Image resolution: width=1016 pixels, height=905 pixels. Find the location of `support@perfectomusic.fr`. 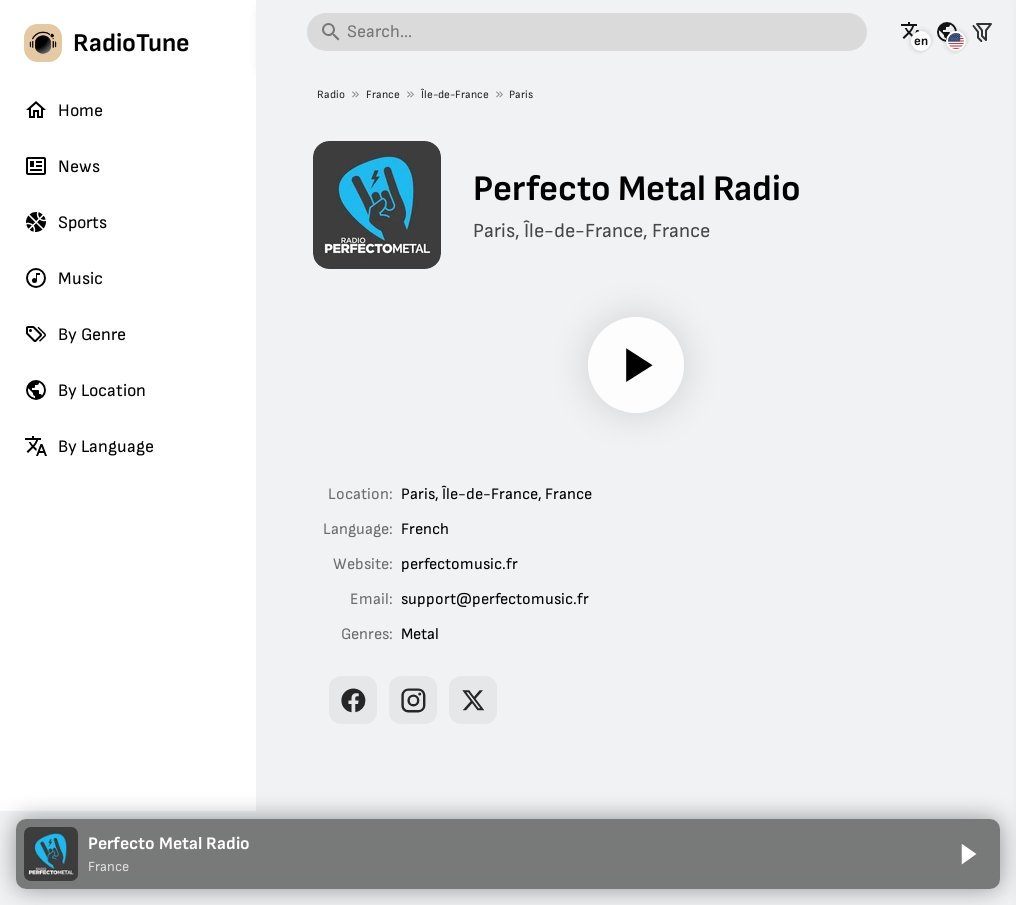

support@perfectomusic.fr is located at coordinates (495, 599).